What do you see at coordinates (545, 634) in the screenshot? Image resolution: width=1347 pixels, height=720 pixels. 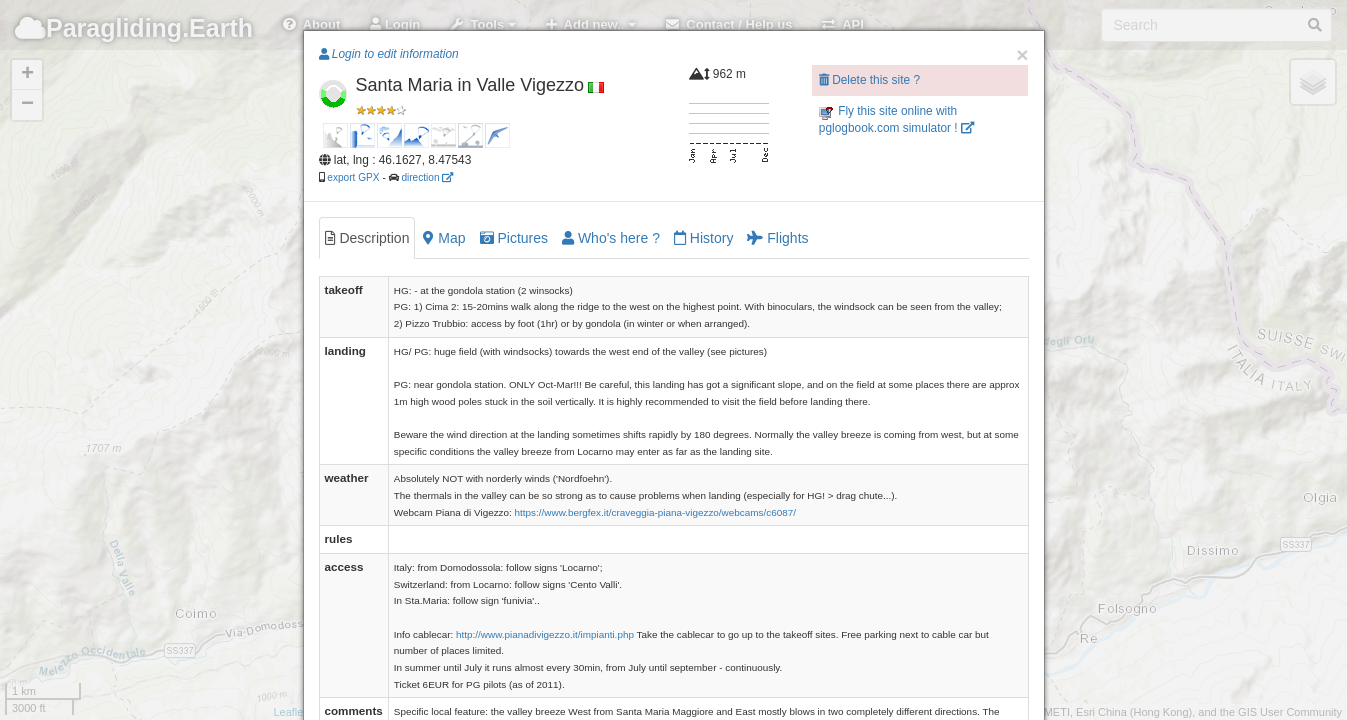 I see `http://www.pianadivigezzo.it/impianti.php` at bounding box center [545, 634].